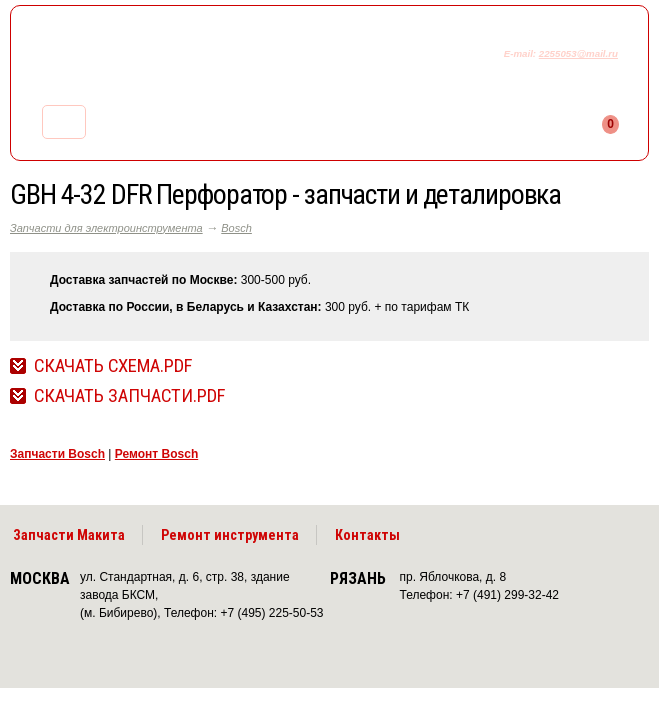  I want to click on Контакты, so click(367, 535).